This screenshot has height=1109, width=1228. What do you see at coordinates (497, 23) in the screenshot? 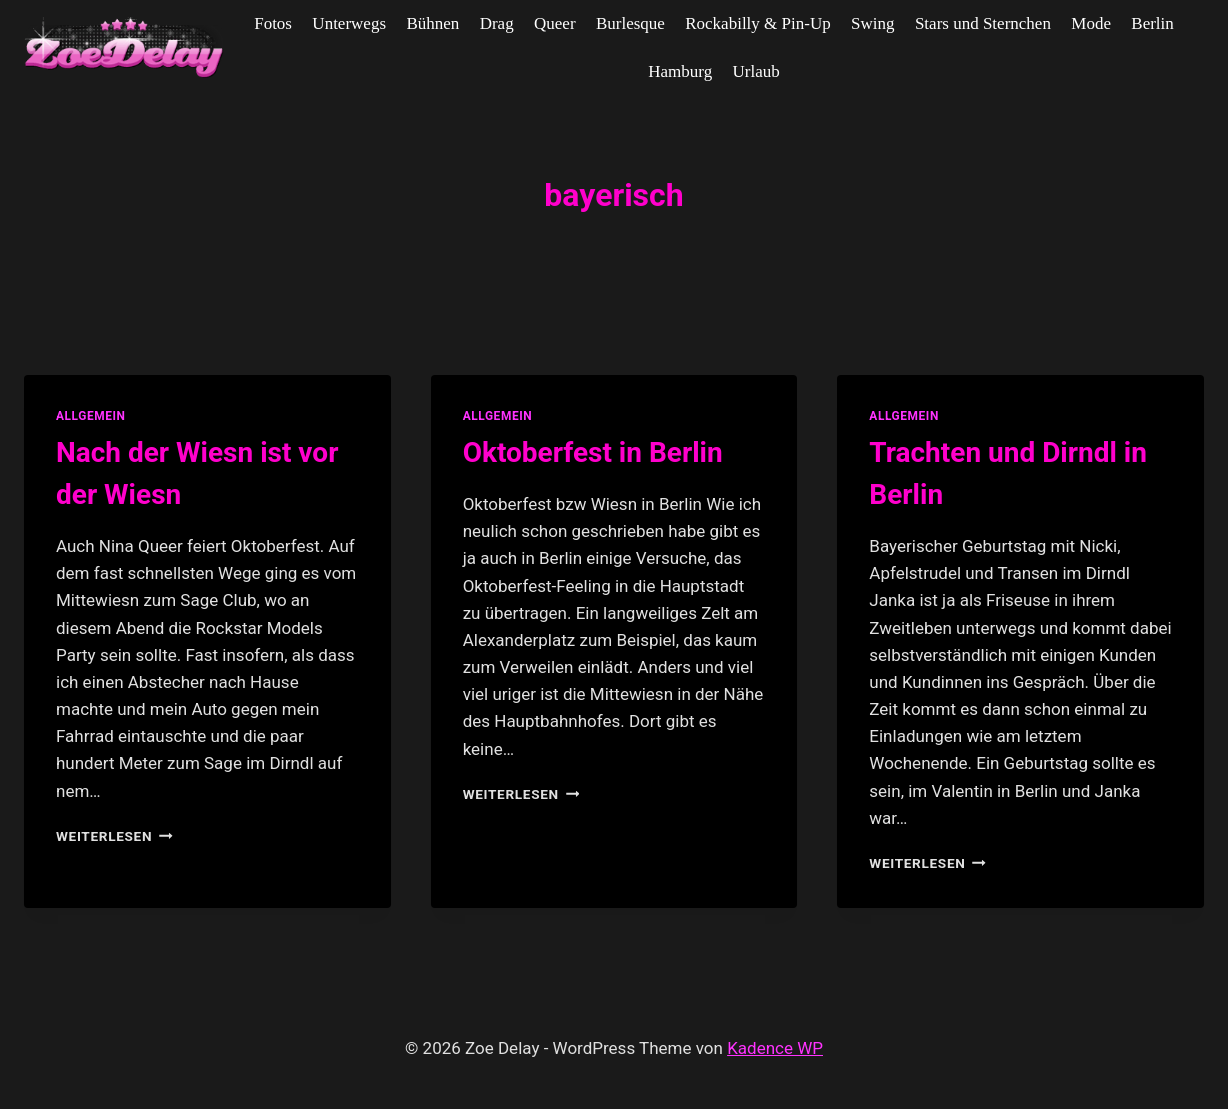
I see `Drag` at bounding box center [497, 23].